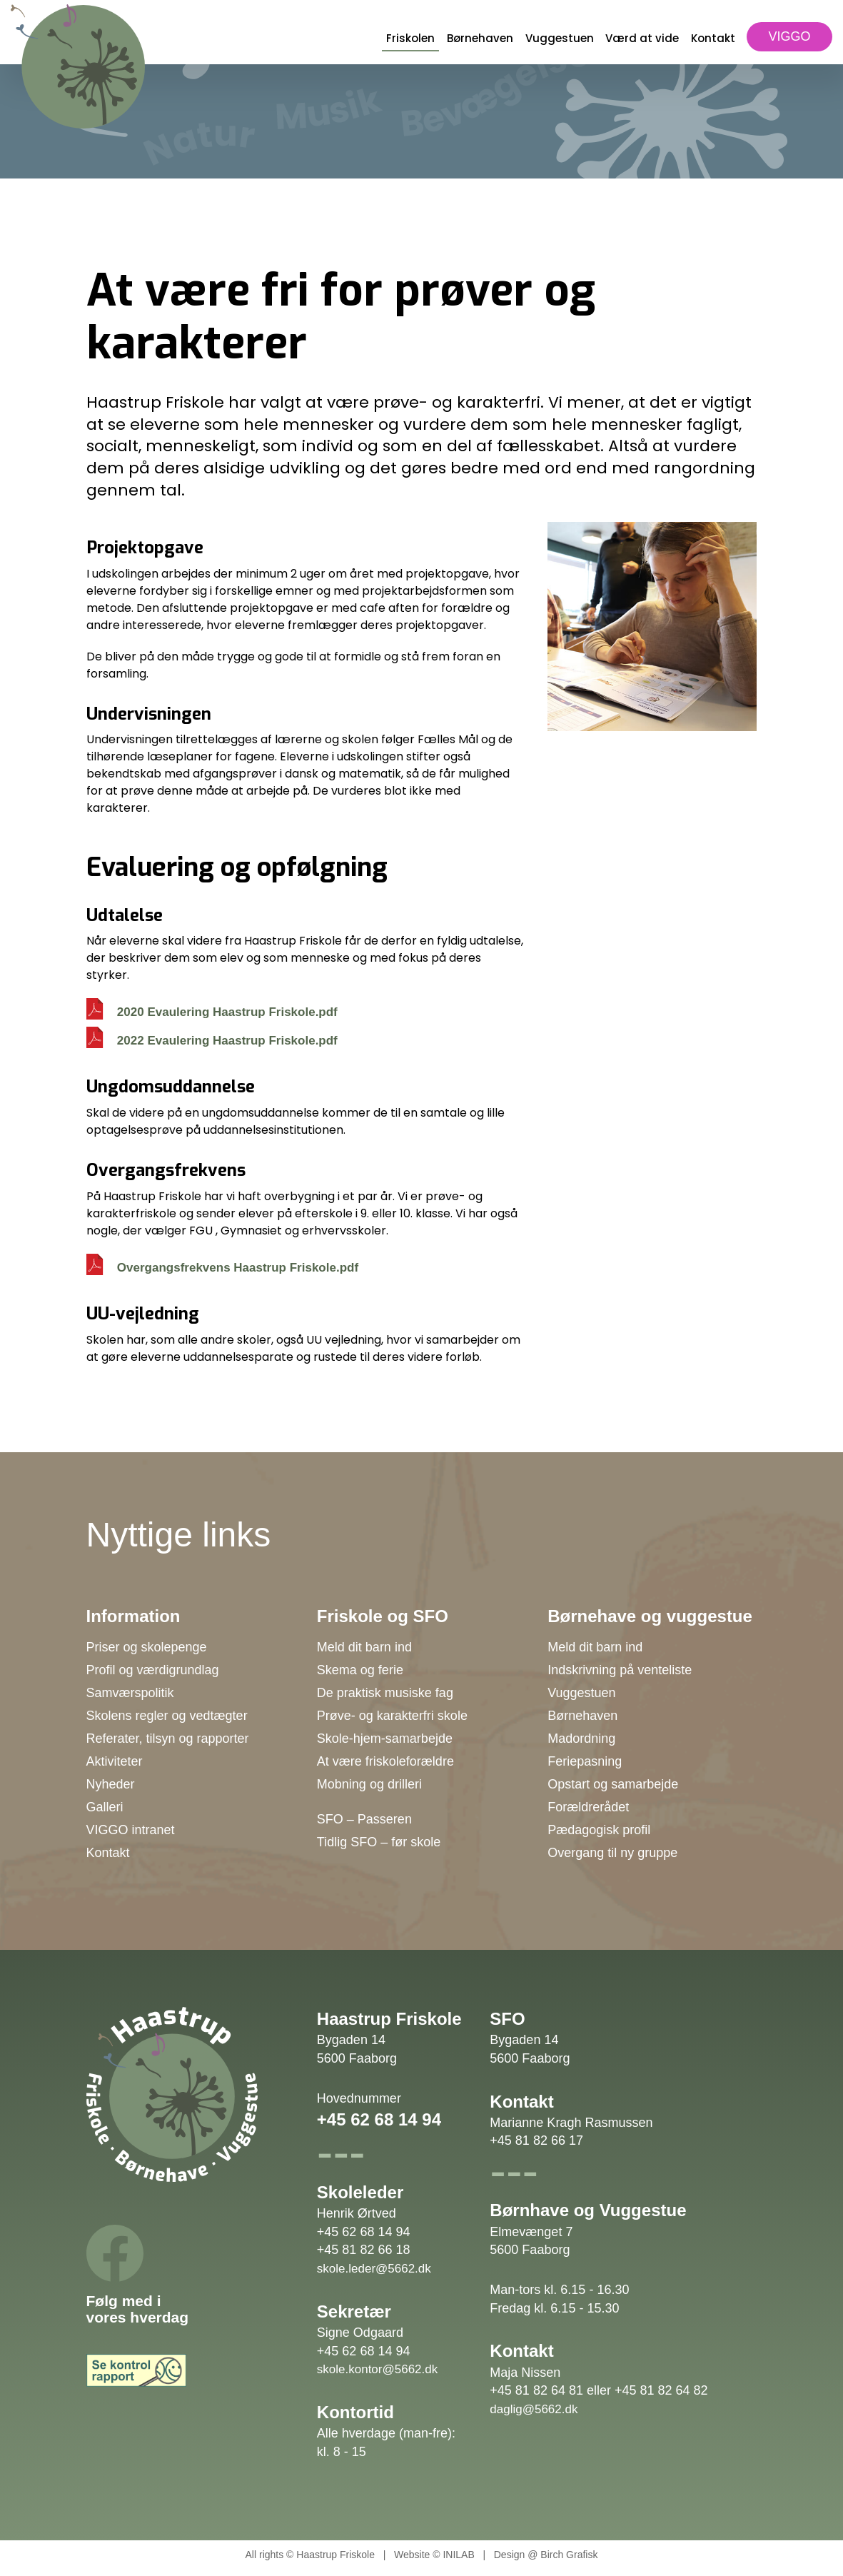 The width and height of the screenshot is (843, 2576). Describe the element at coordinates (410, 38) in the screenshot. I see `Friskolen` at that location.